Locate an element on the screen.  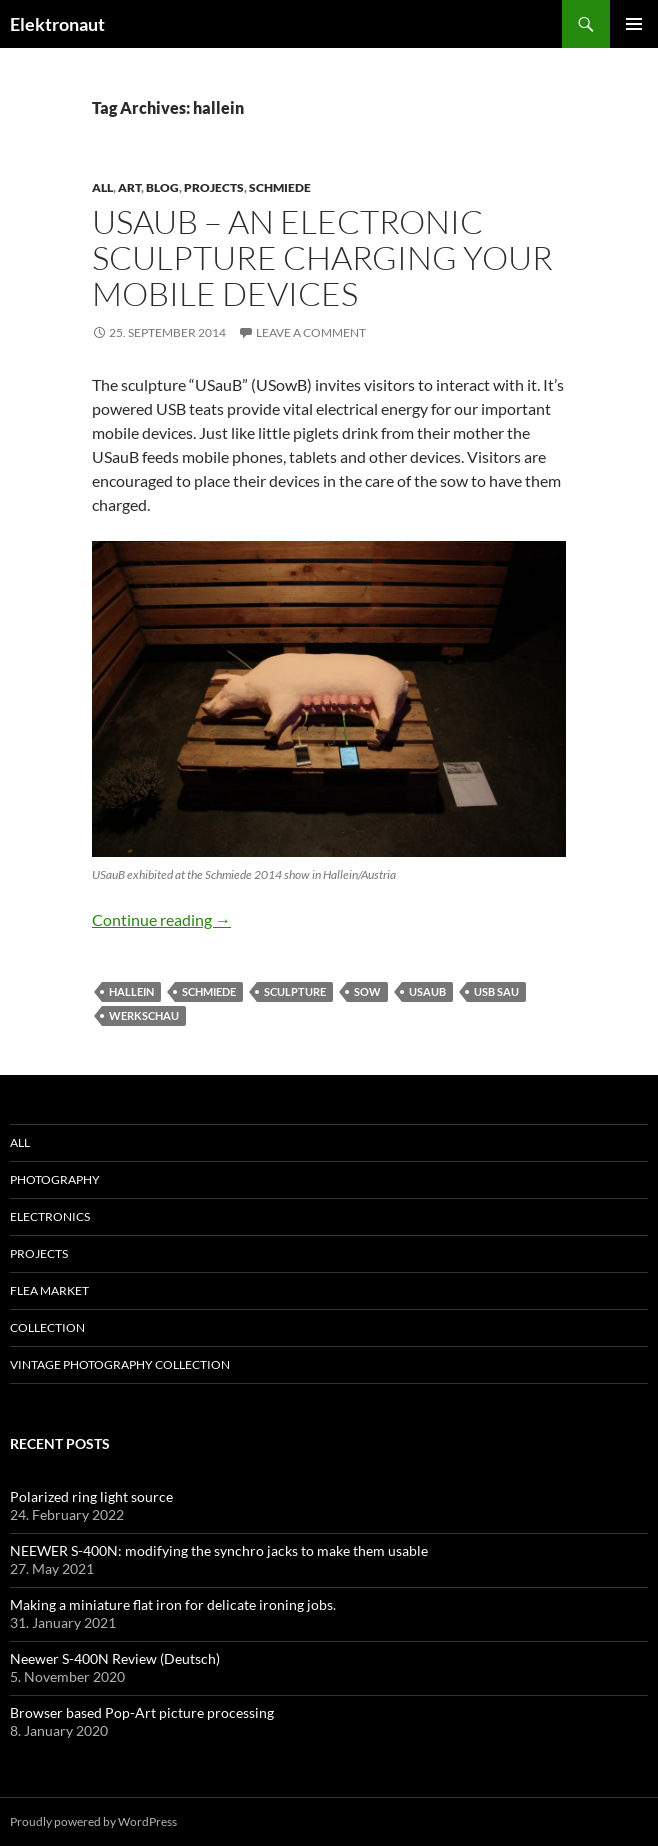
Elektronaut is located at coordinates (57, 24).